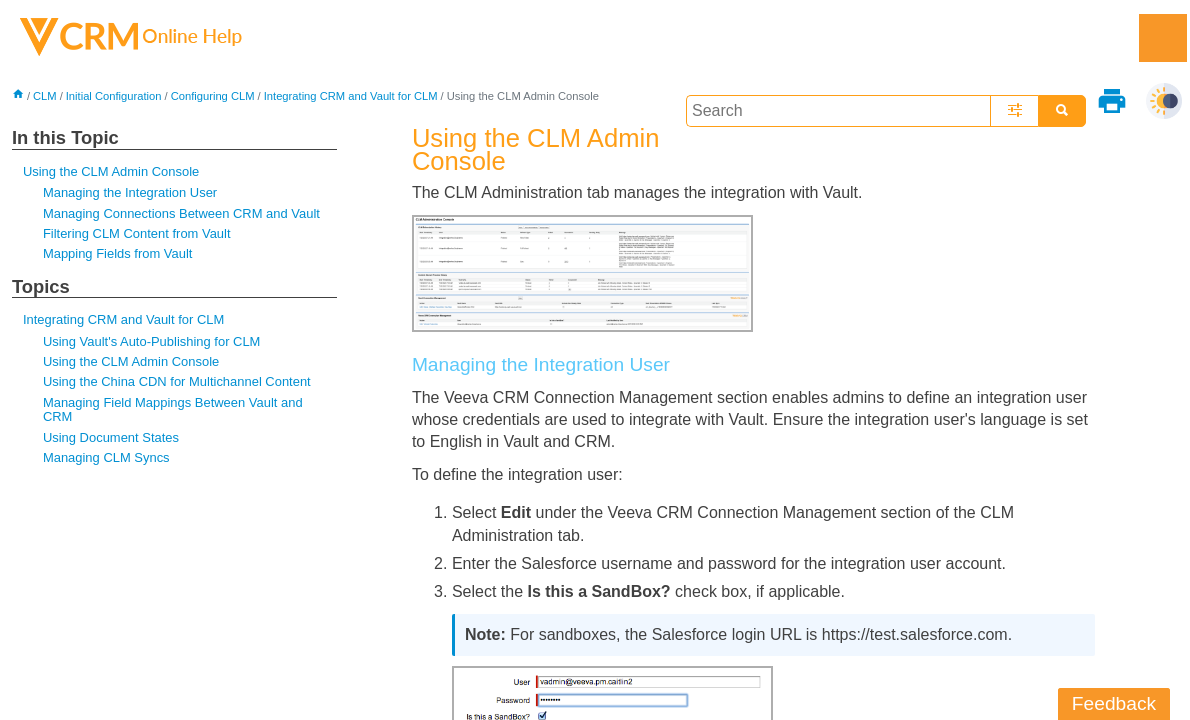 The height and width of the screenshot is (720, 1190). I want to click on Using the CLM Admin Console, so click(111, 171).